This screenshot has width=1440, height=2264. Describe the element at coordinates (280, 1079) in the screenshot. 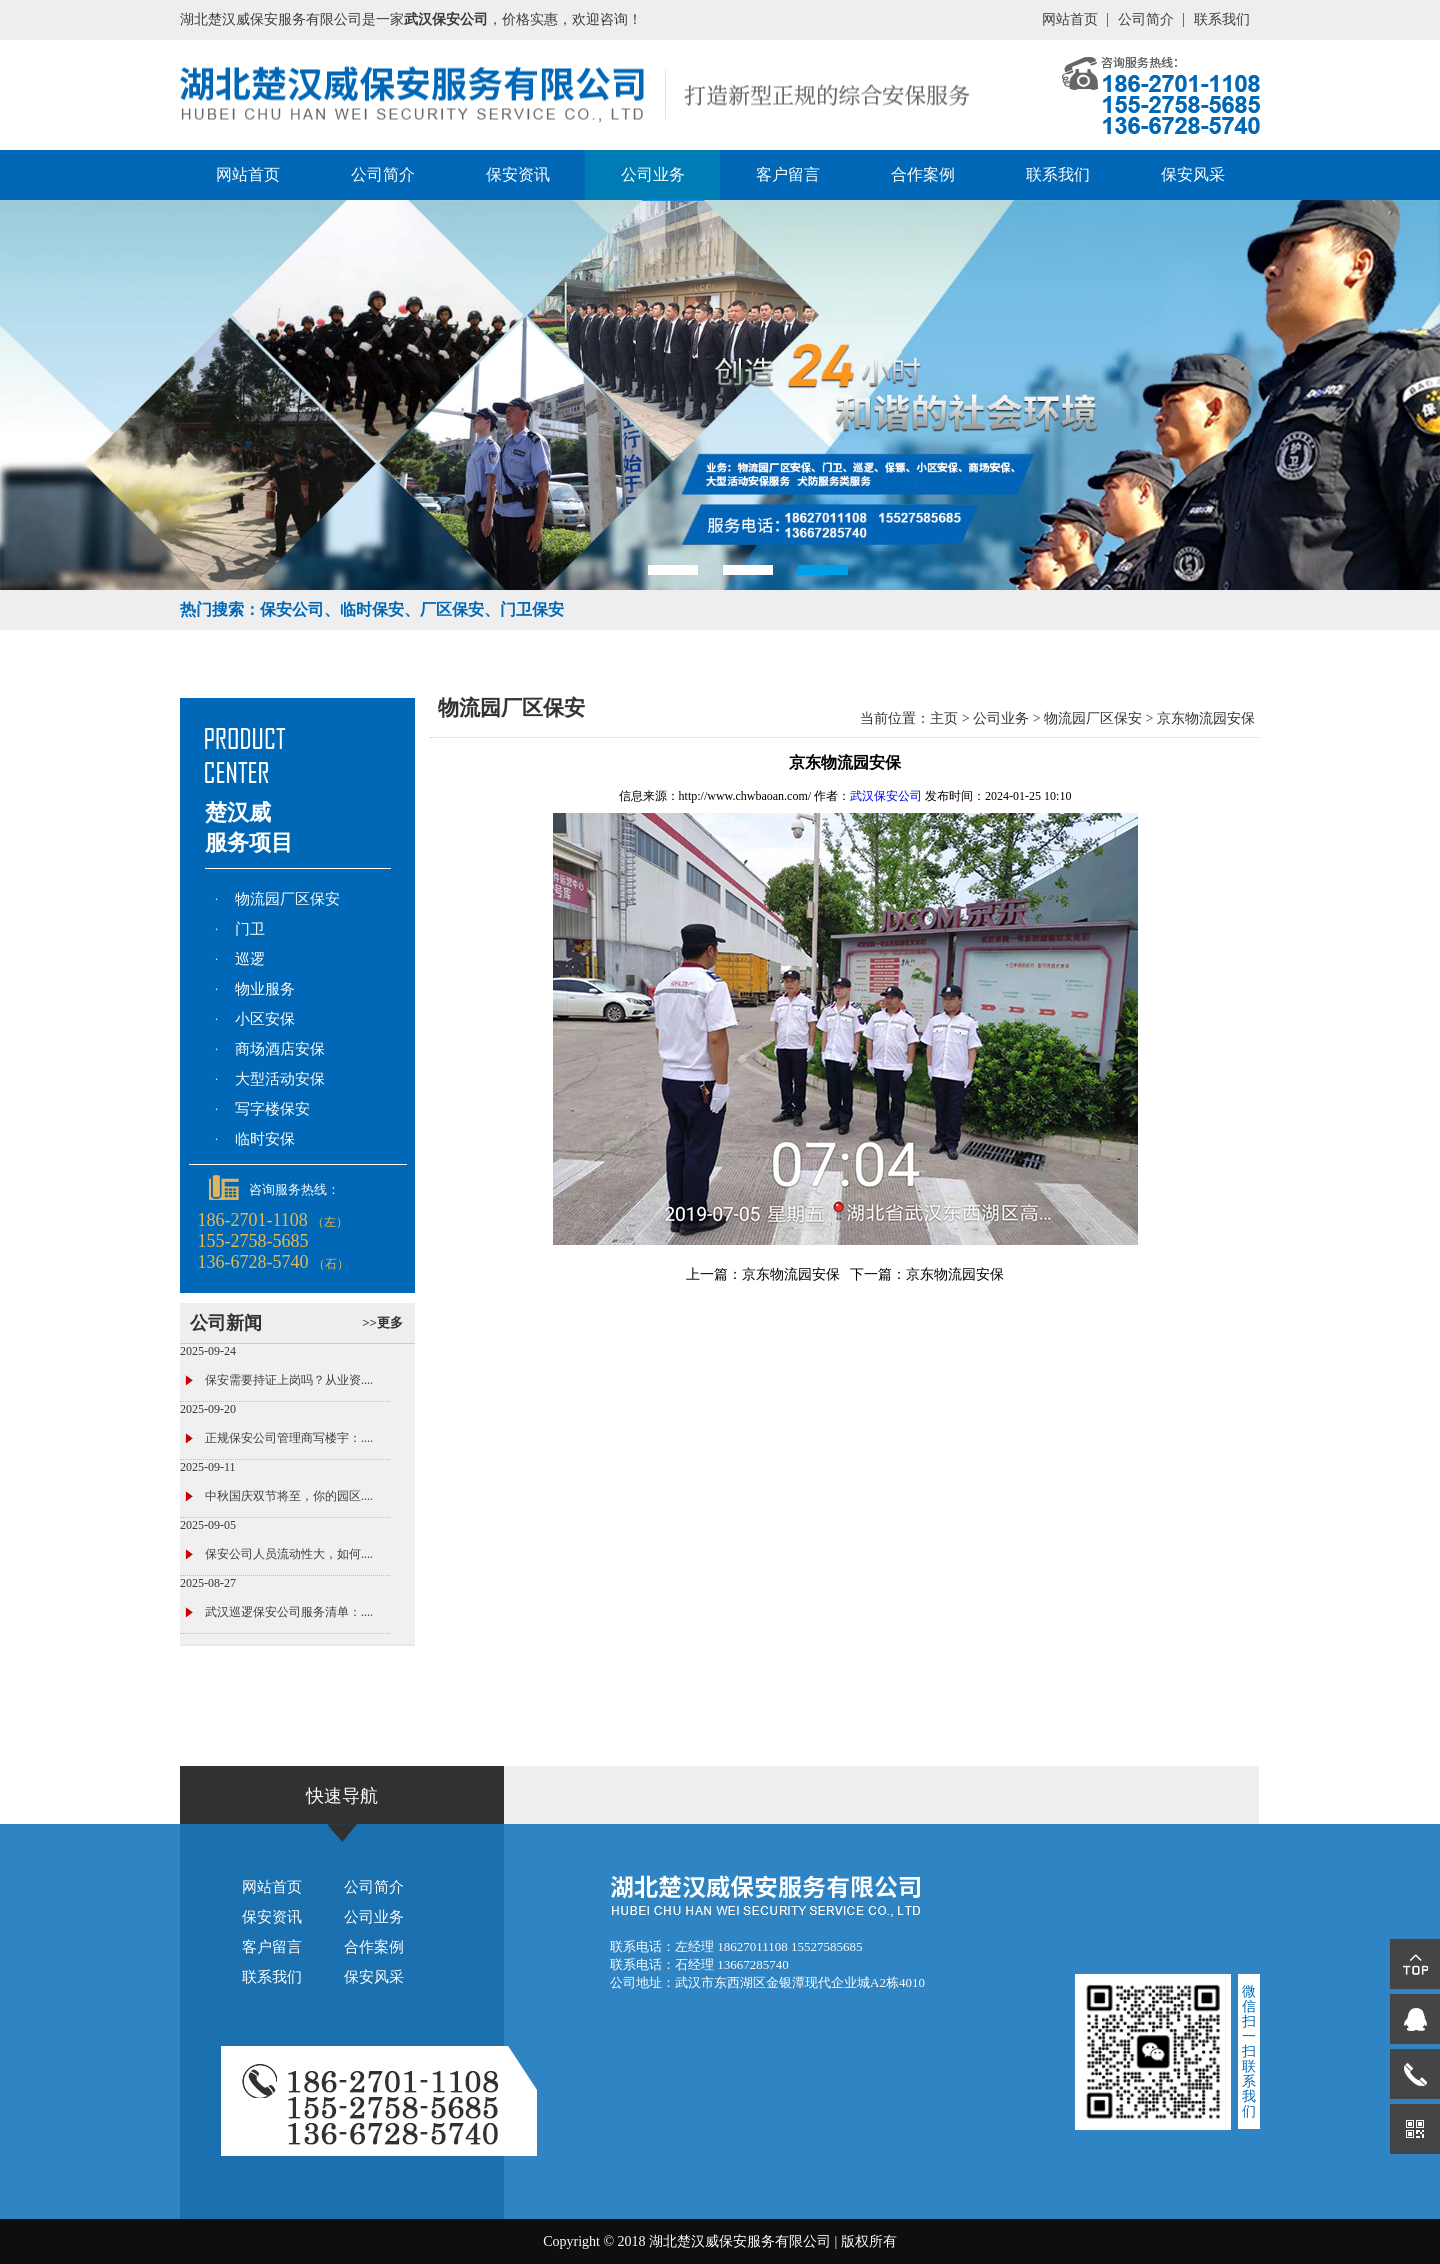

I see `大型活动安保` at that location.